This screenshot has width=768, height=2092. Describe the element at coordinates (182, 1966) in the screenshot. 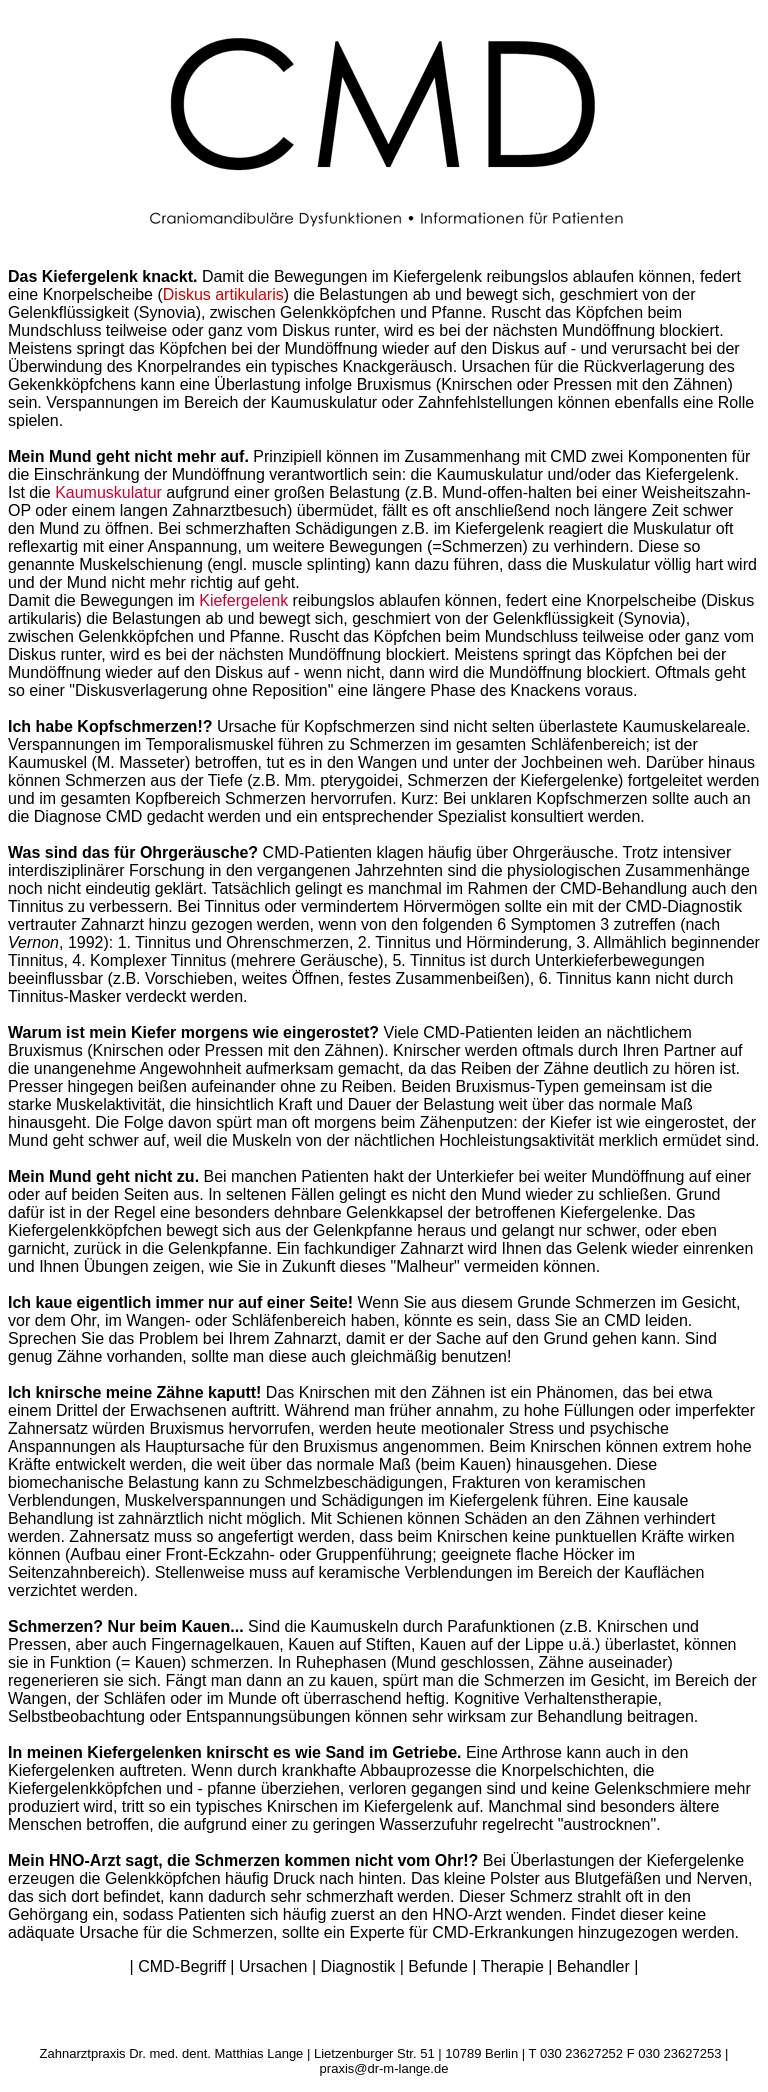

I see `CMD-Begriff` at that location.